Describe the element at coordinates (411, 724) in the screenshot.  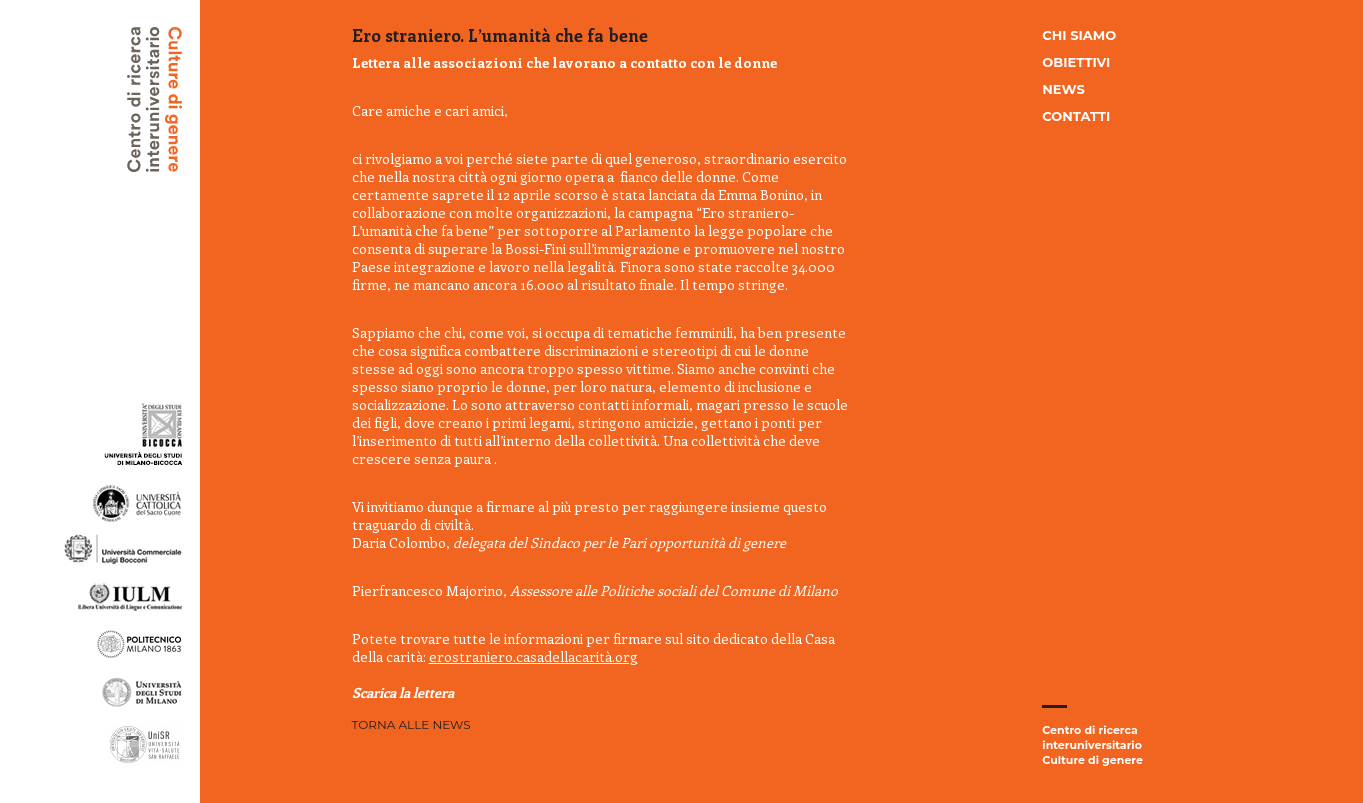
I see `Torna alle news` at that location.